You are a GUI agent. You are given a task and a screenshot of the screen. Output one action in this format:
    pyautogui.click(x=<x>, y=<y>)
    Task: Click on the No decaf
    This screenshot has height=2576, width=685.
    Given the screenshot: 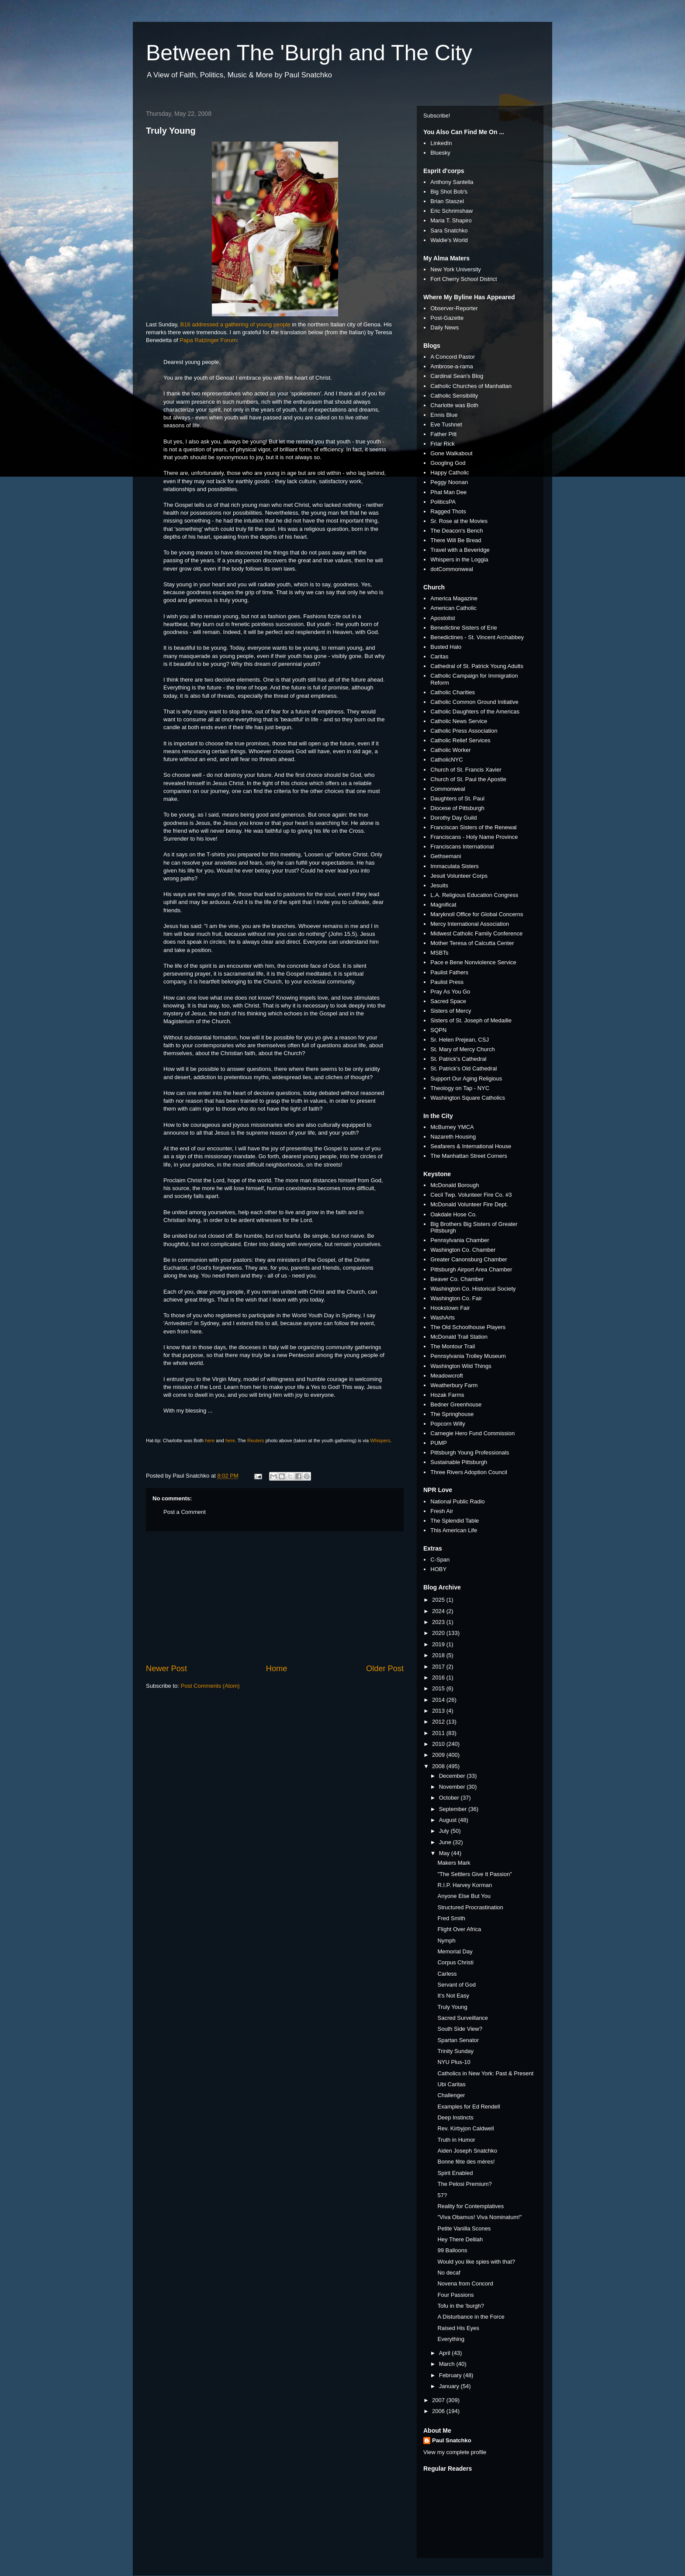 What is the action you would take?
    pyautogui.click(x=448, y=2272)
    